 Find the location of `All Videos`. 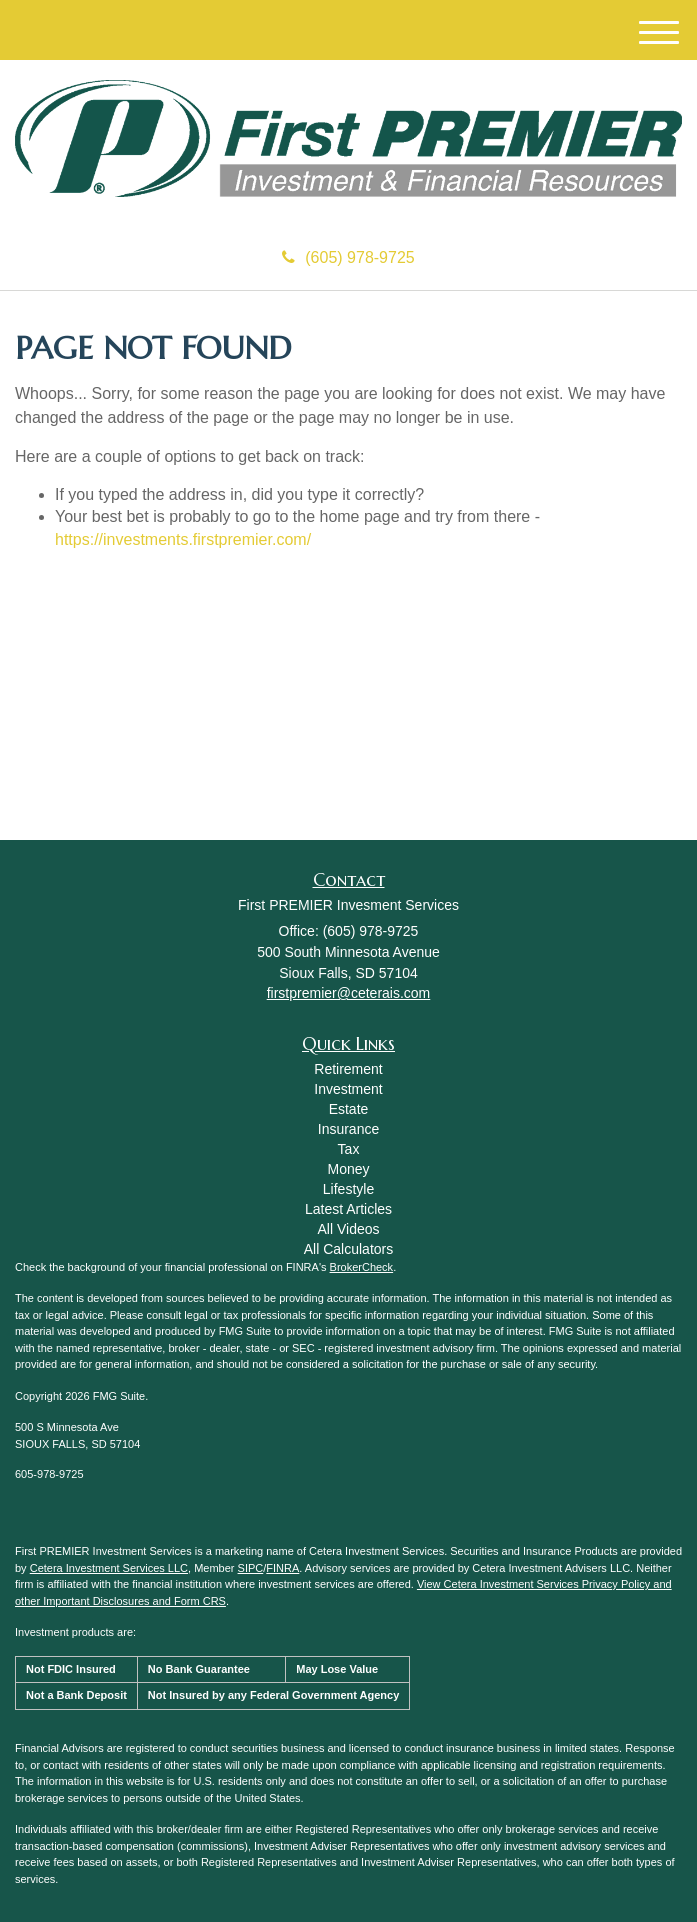

All Videos is located at coordinates (348, 1229).